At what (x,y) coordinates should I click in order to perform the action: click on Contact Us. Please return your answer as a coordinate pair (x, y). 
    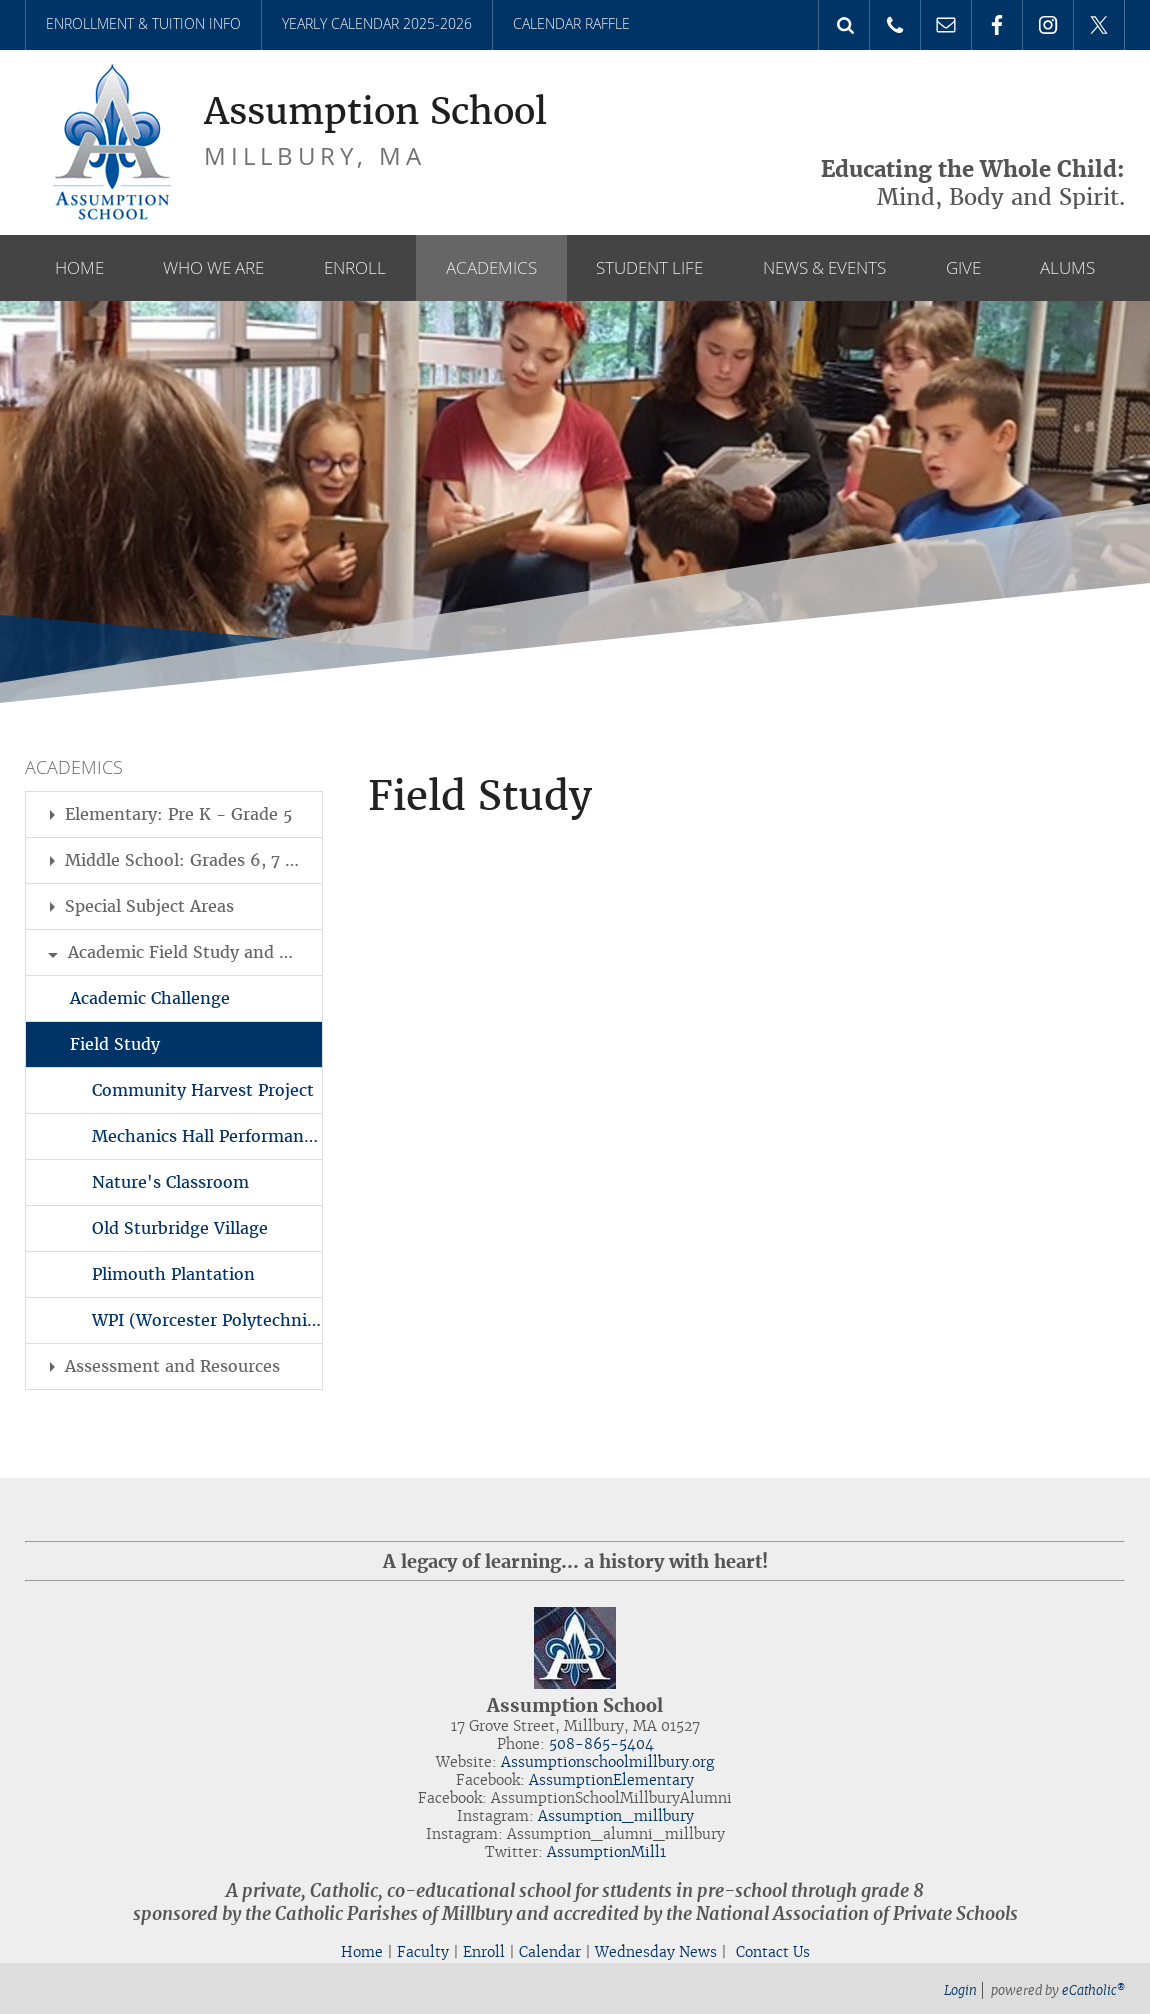
    Looking at the image, I should click on (773, 1952).